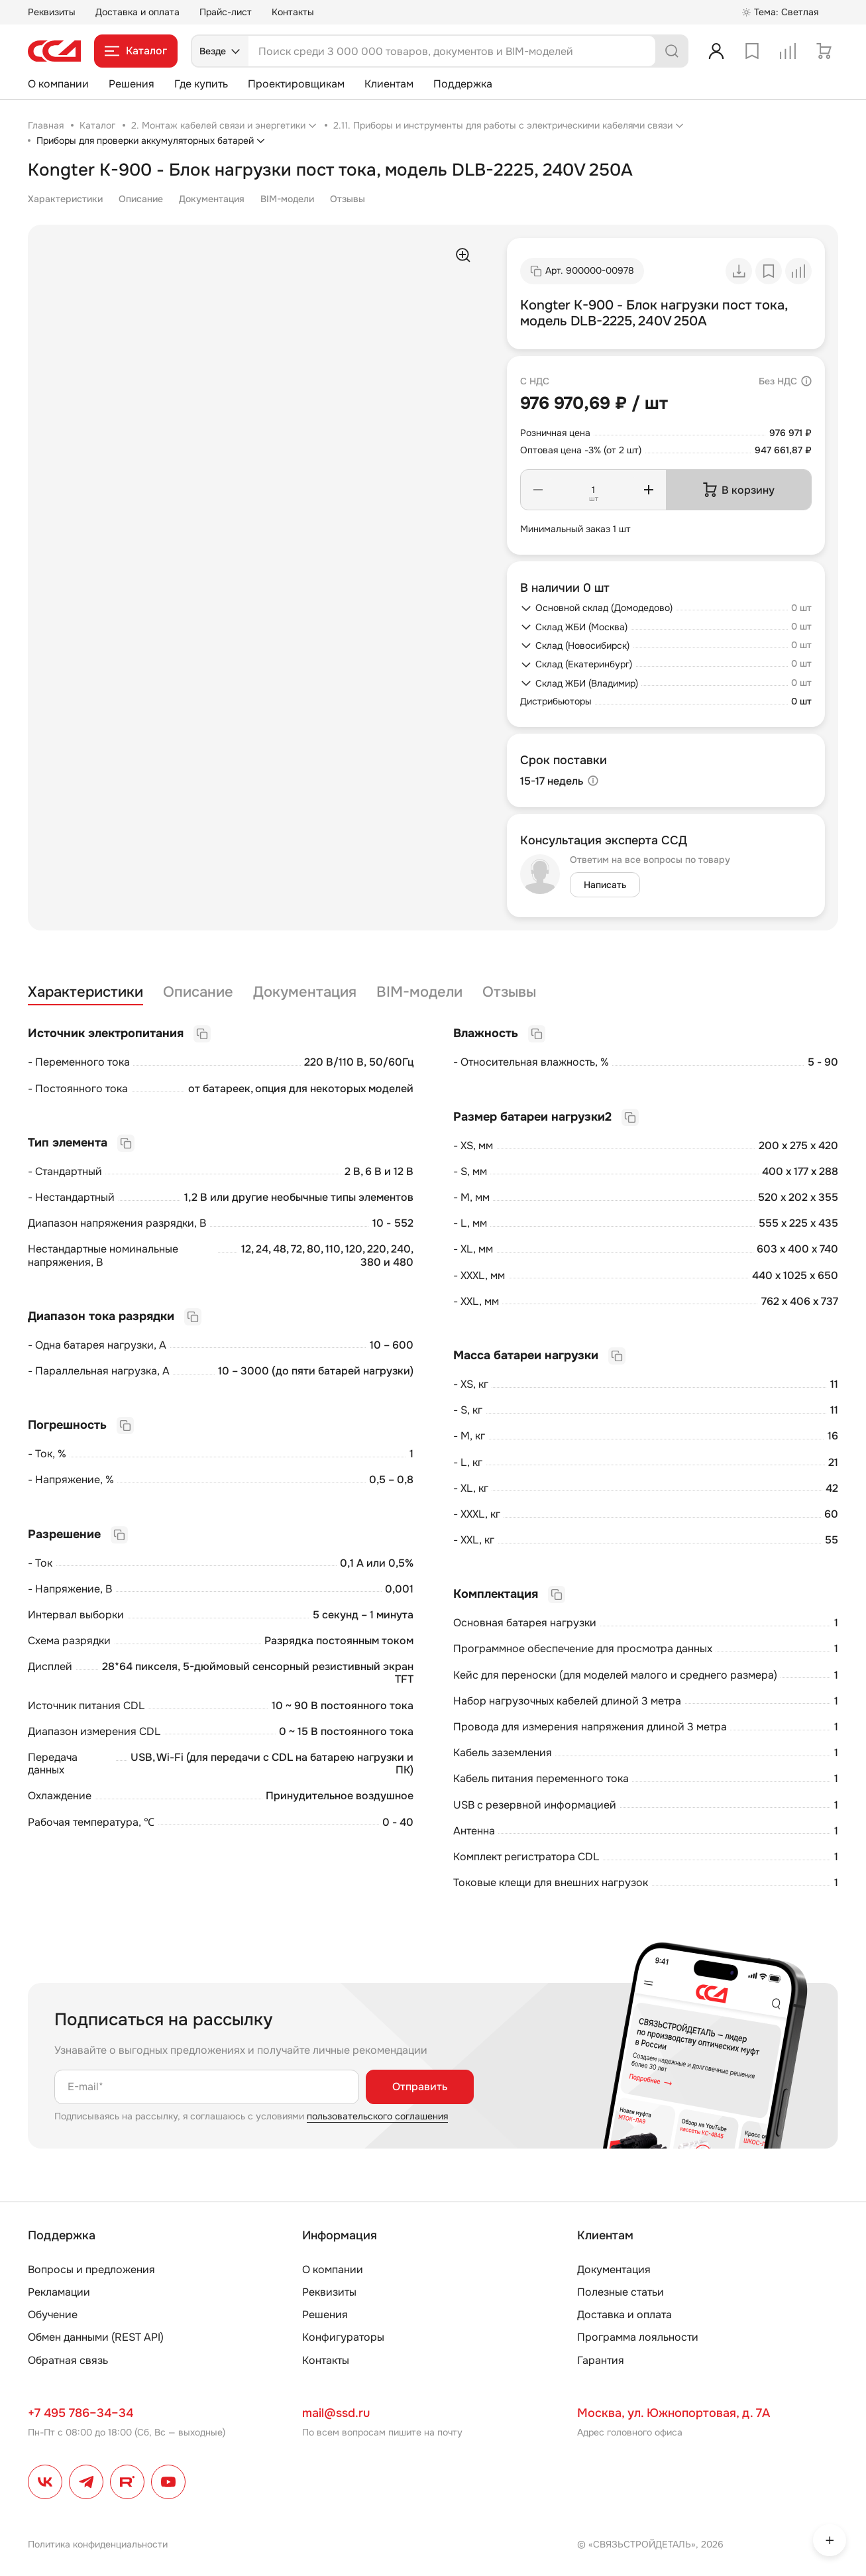 This screenshot has height=2576, width=866. I want to click on Клиентам, so click(388, 84).